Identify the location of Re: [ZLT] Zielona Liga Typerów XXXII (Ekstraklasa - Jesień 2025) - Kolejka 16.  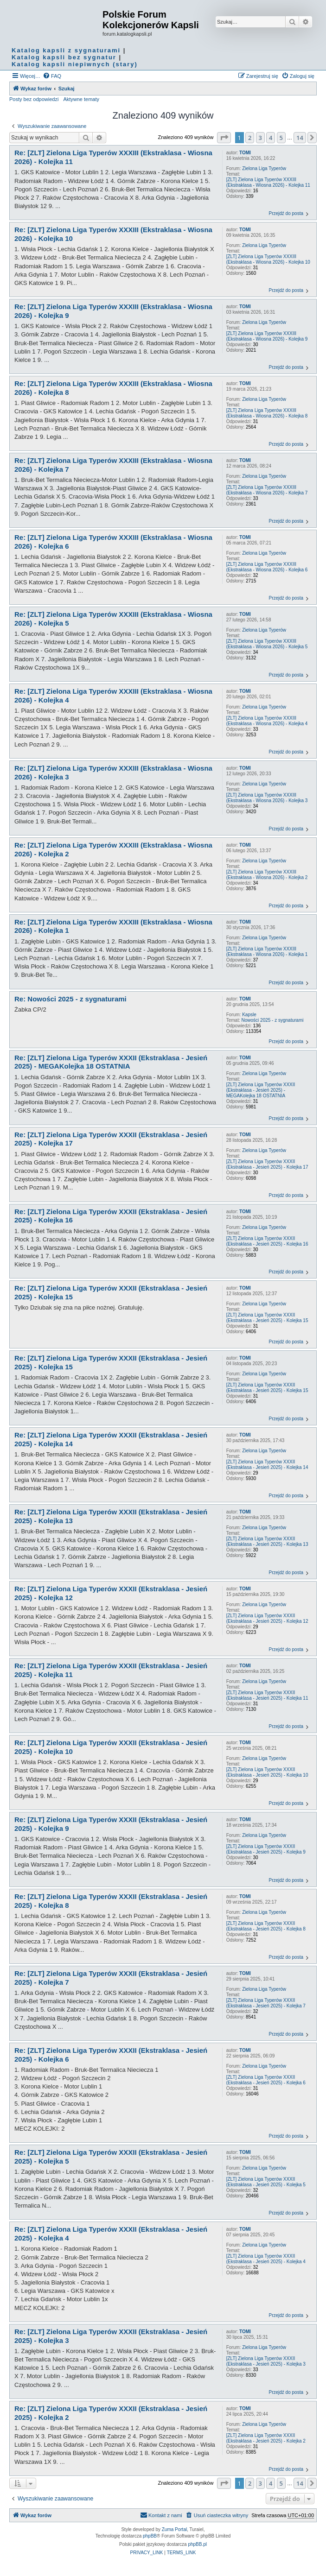
(110, 1216).